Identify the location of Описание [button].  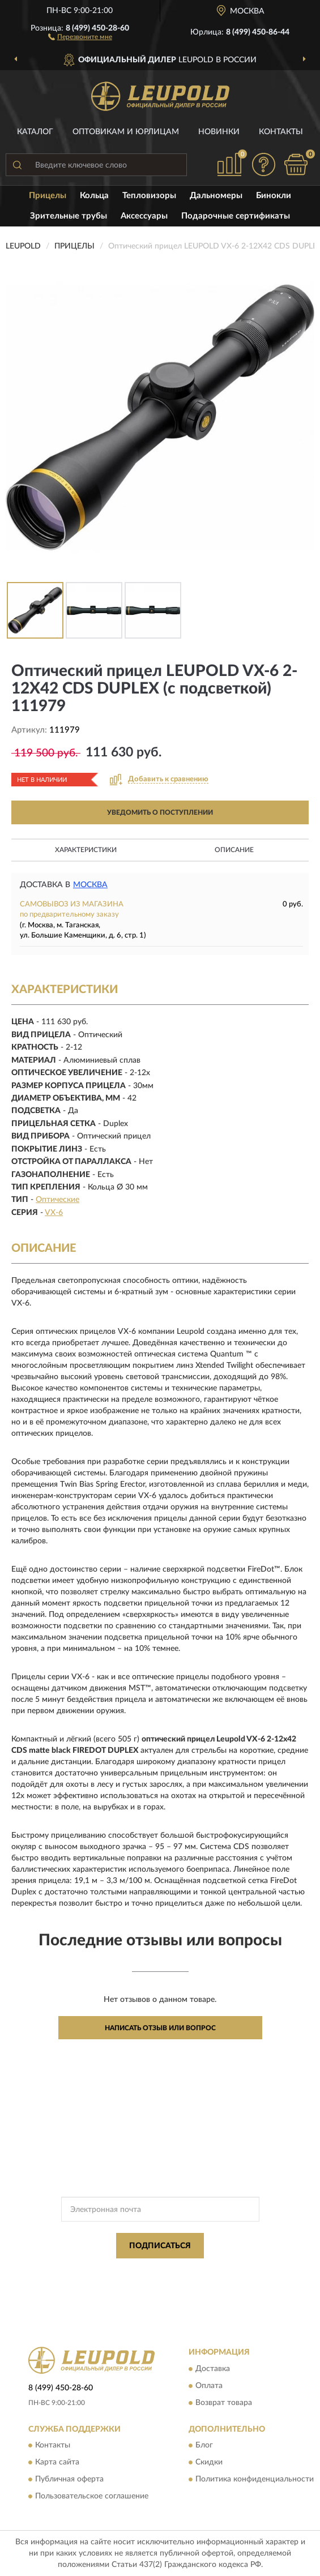
(234, 849).